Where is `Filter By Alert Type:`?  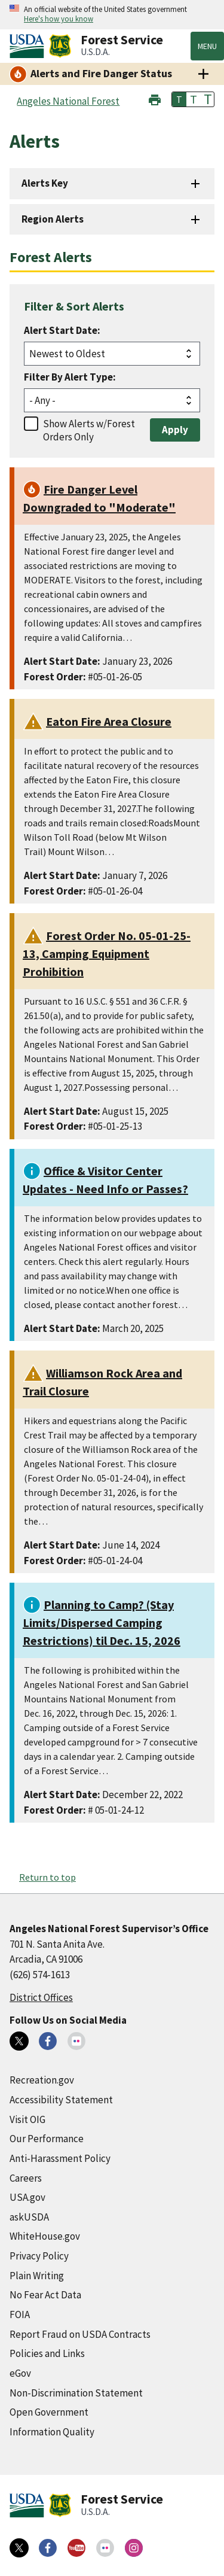
Filter By Alert Type: is located at coordinates (70, 377).